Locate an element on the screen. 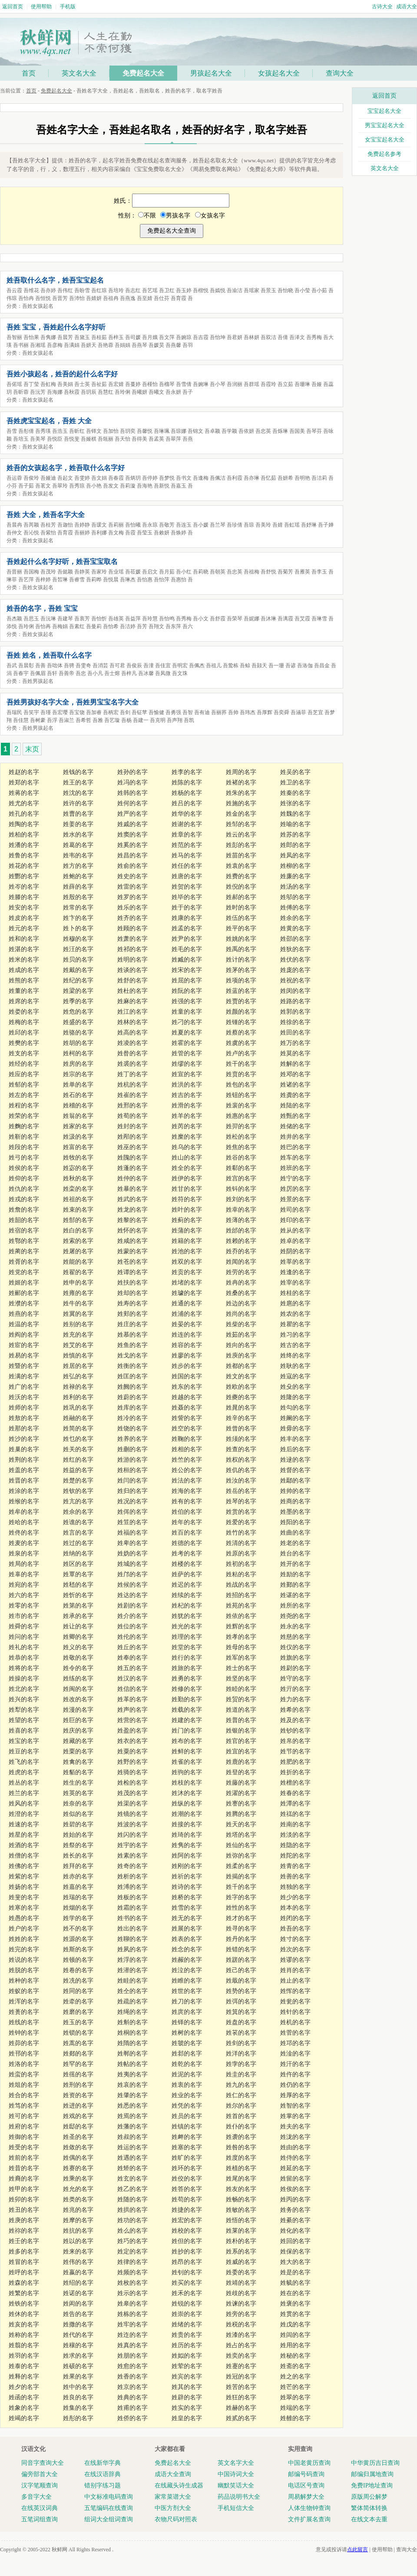 This screenshot has width=417, height=2576. 姓苗的名字 is located at coordinates (241, 855).